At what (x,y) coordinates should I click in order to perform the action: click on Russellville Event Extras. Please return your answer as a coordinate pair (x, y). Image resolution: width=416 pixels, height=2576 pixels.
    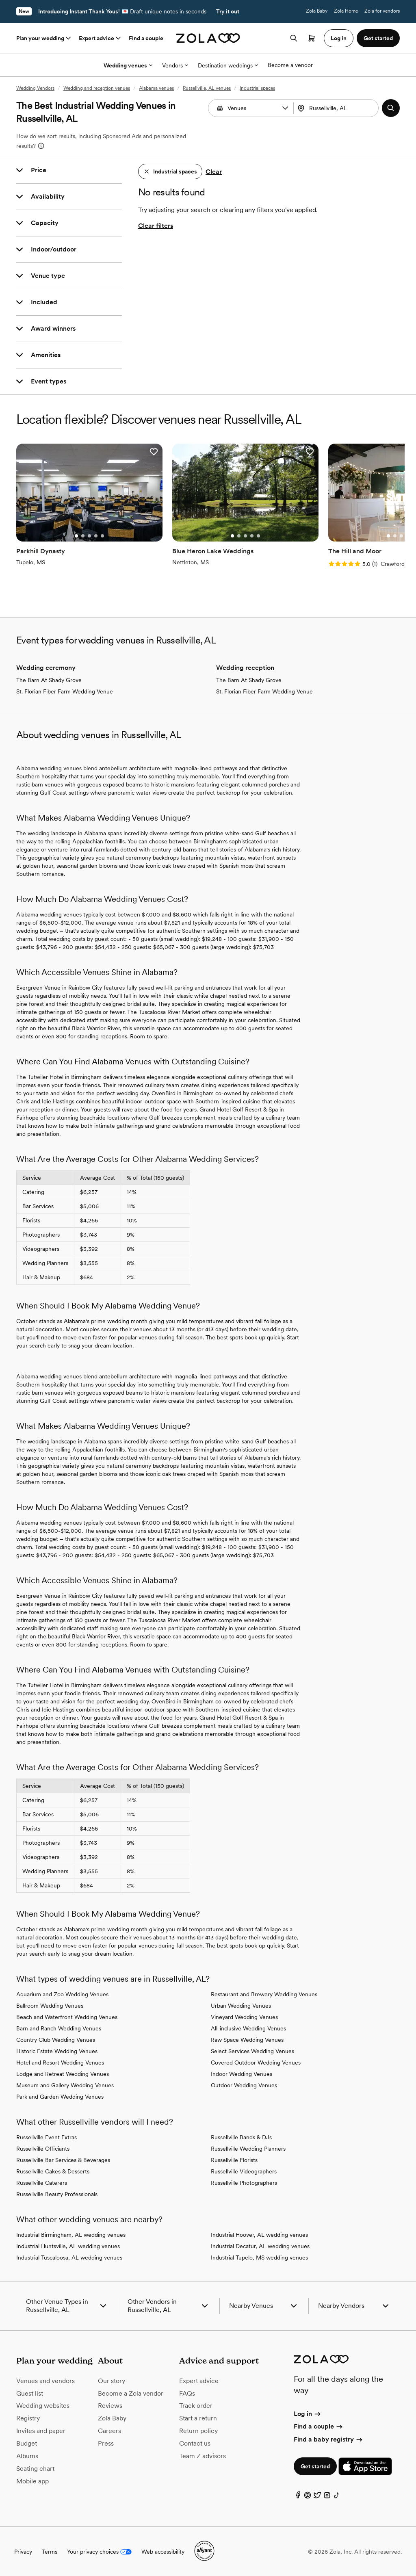
    Looking at the image, I should click on (46, 2137).